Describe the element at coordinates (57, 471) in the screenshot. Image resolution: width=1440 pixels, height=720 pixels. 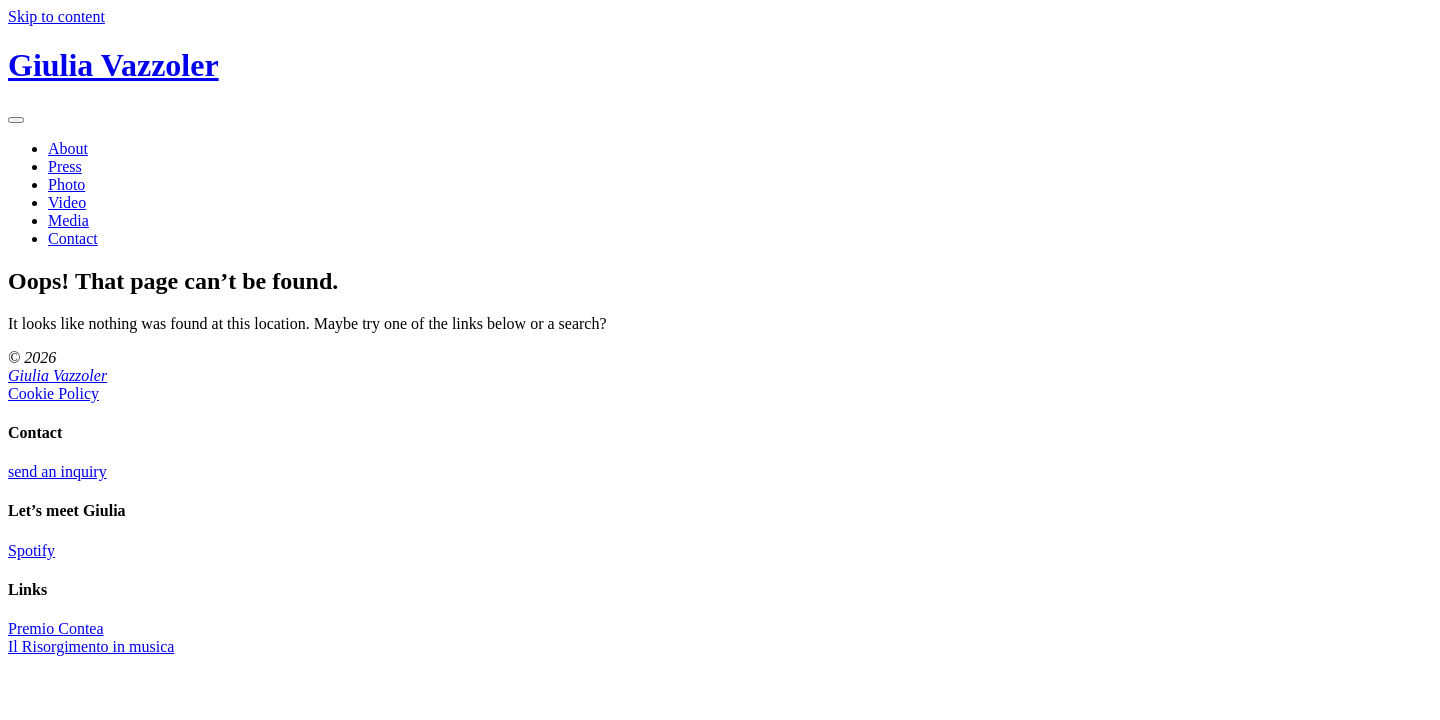
I see `send an inquiry` at that location.